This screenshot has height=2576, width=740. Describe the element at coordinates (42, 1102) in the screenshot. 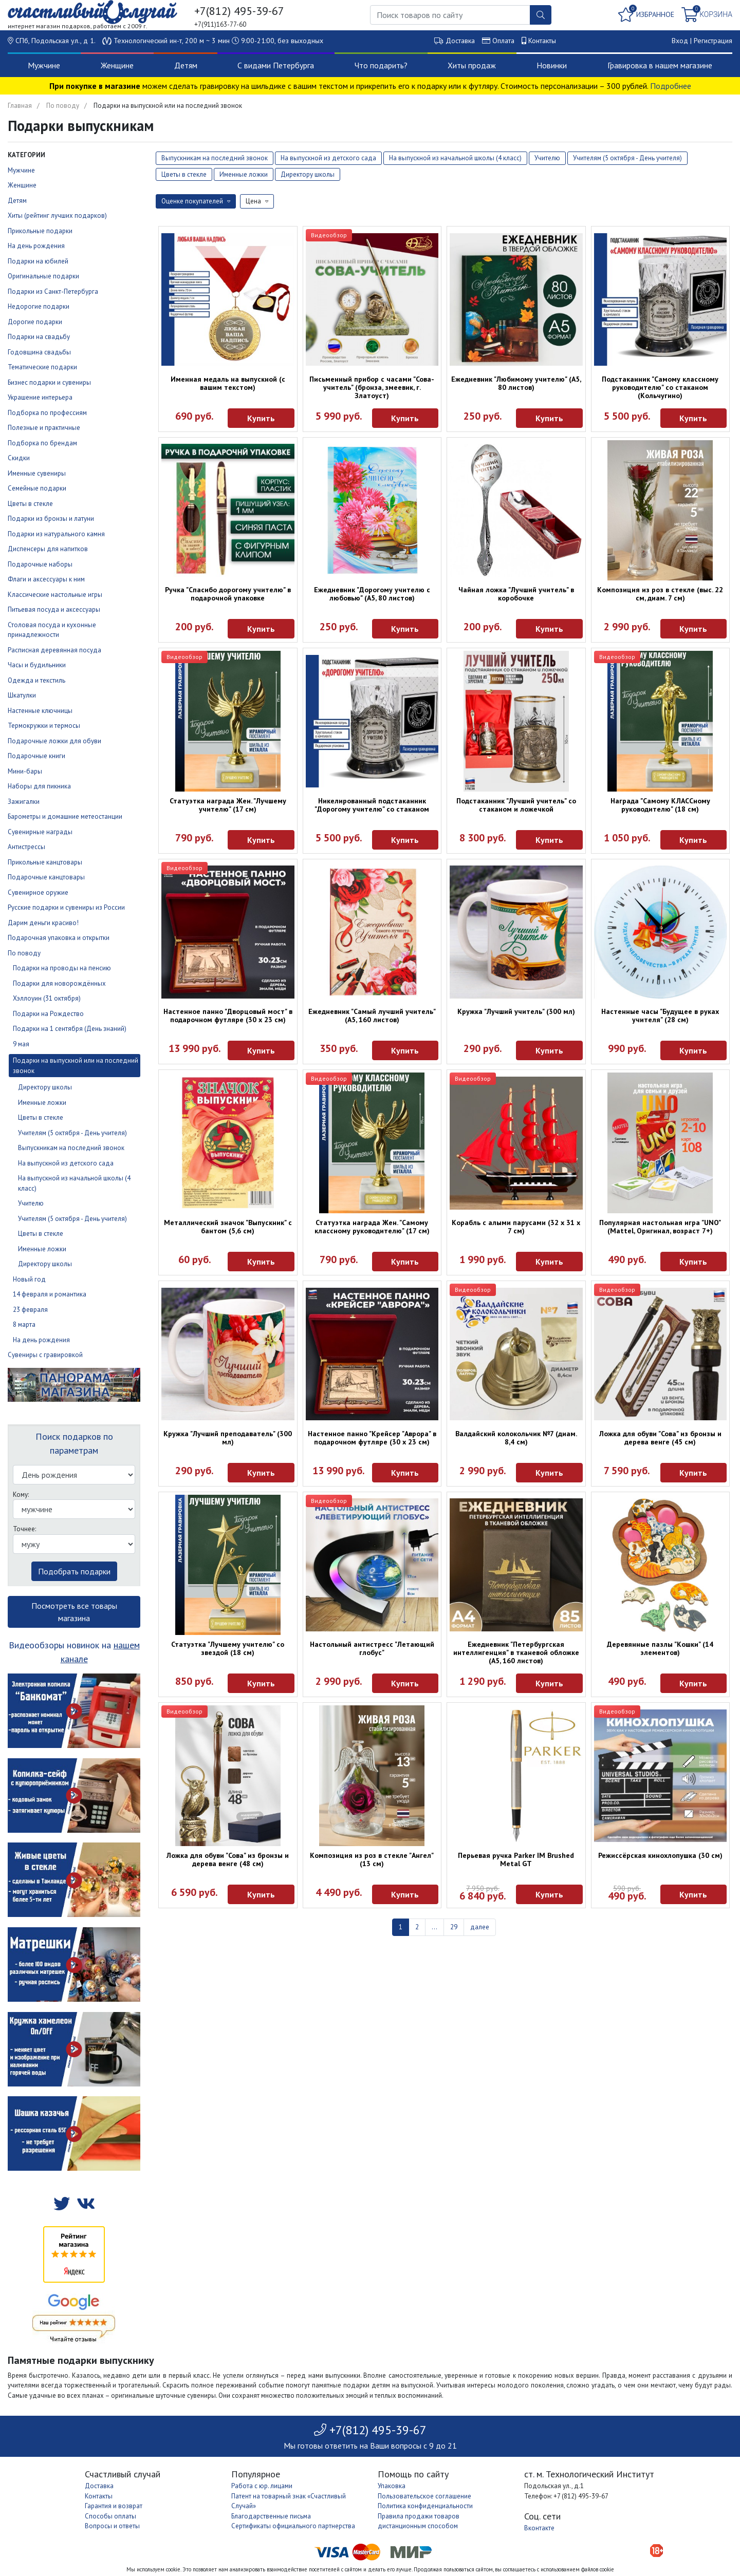

I see `Именные ложки` at that location.